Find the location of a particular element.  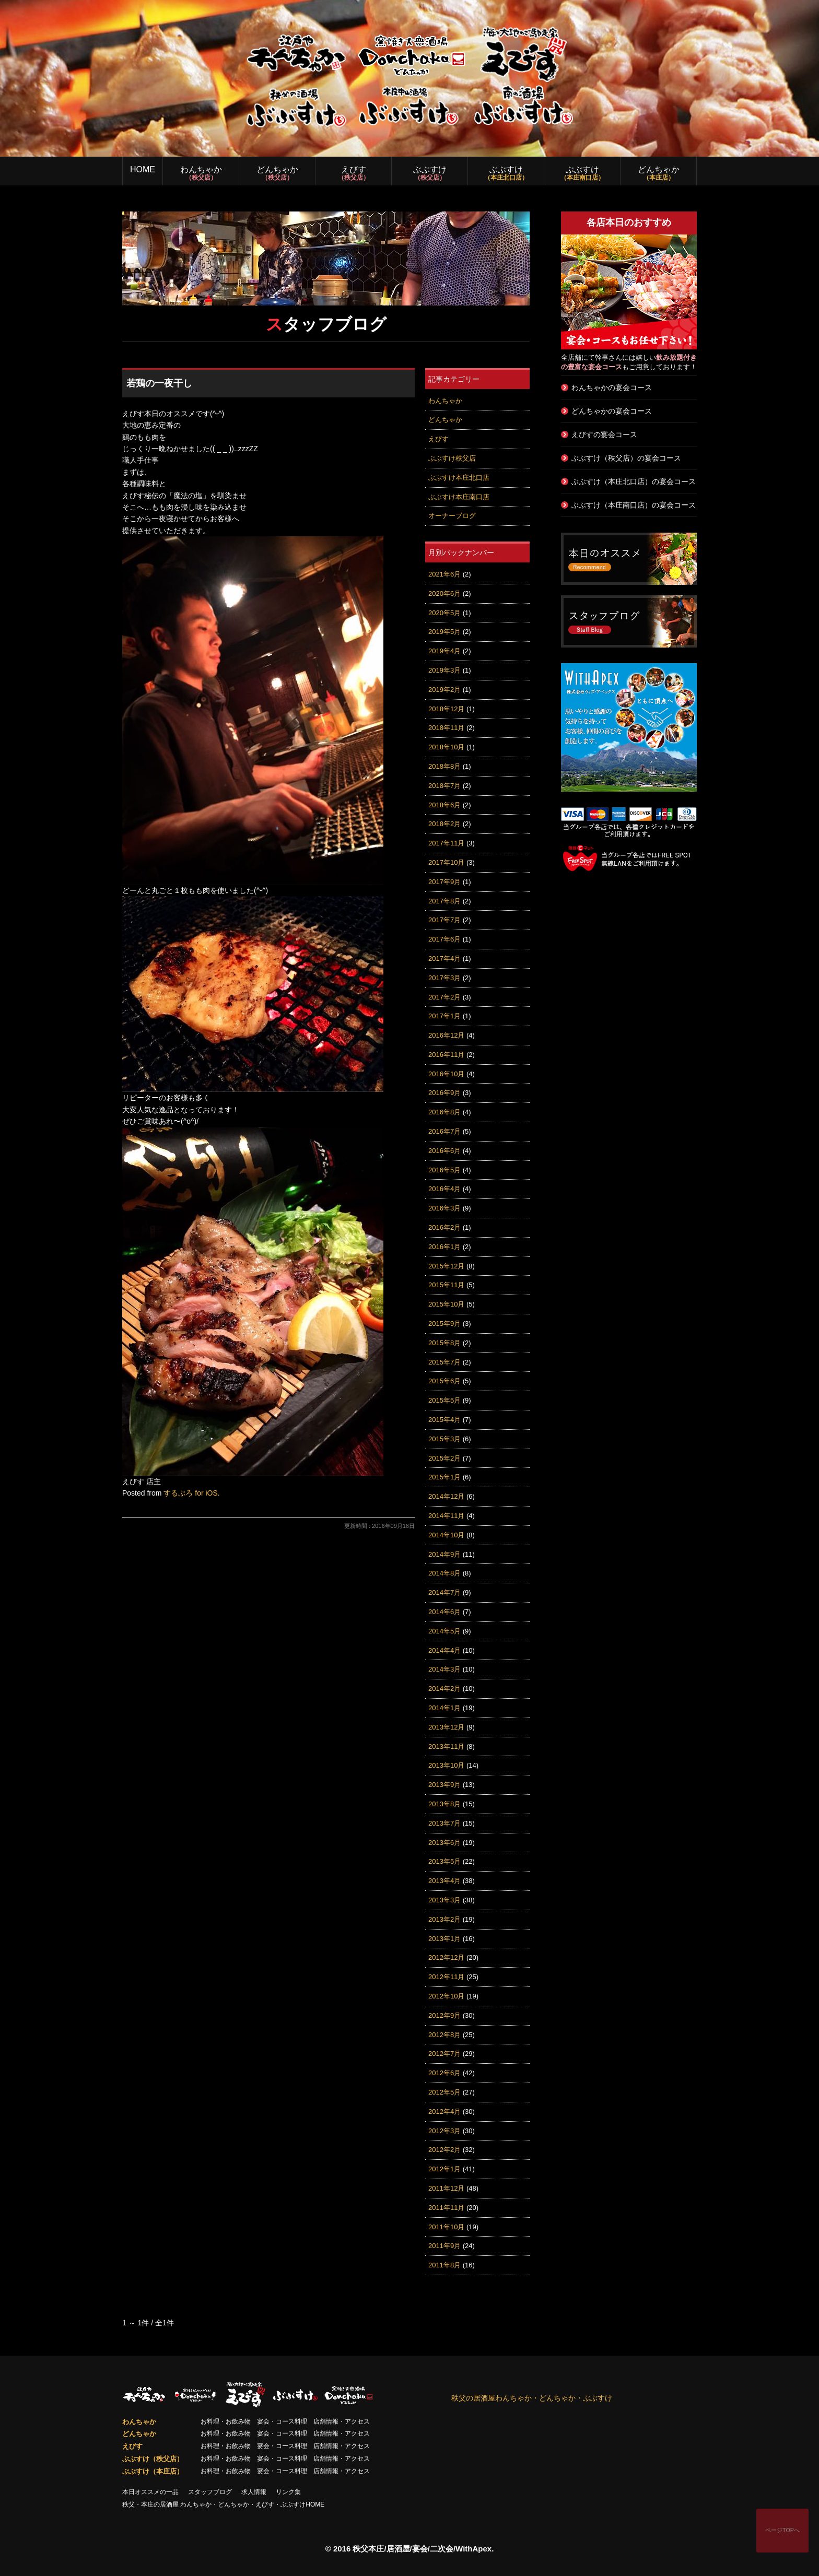

2014年2月 is located at coordinates (444, 1688).